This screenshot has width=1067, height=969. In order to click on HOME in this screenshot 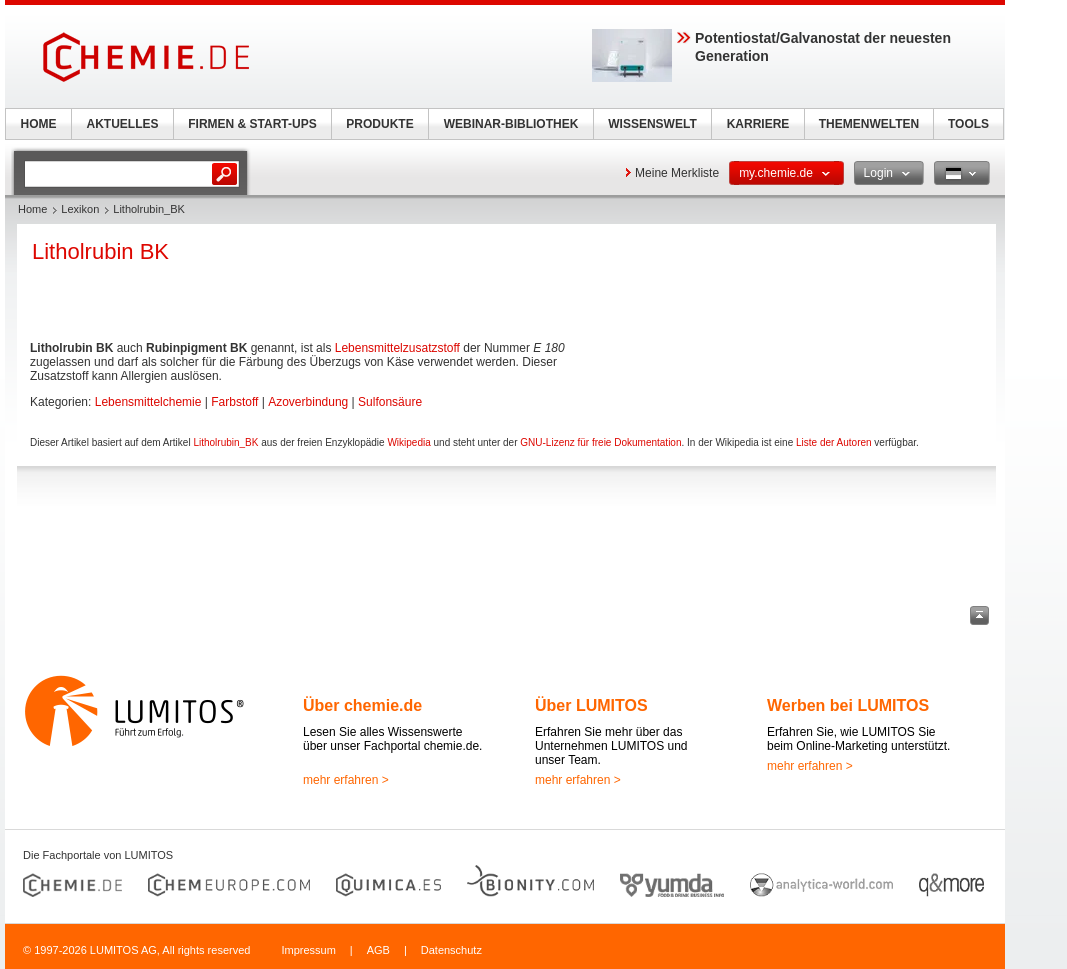, I will do `click(39, 124)`.